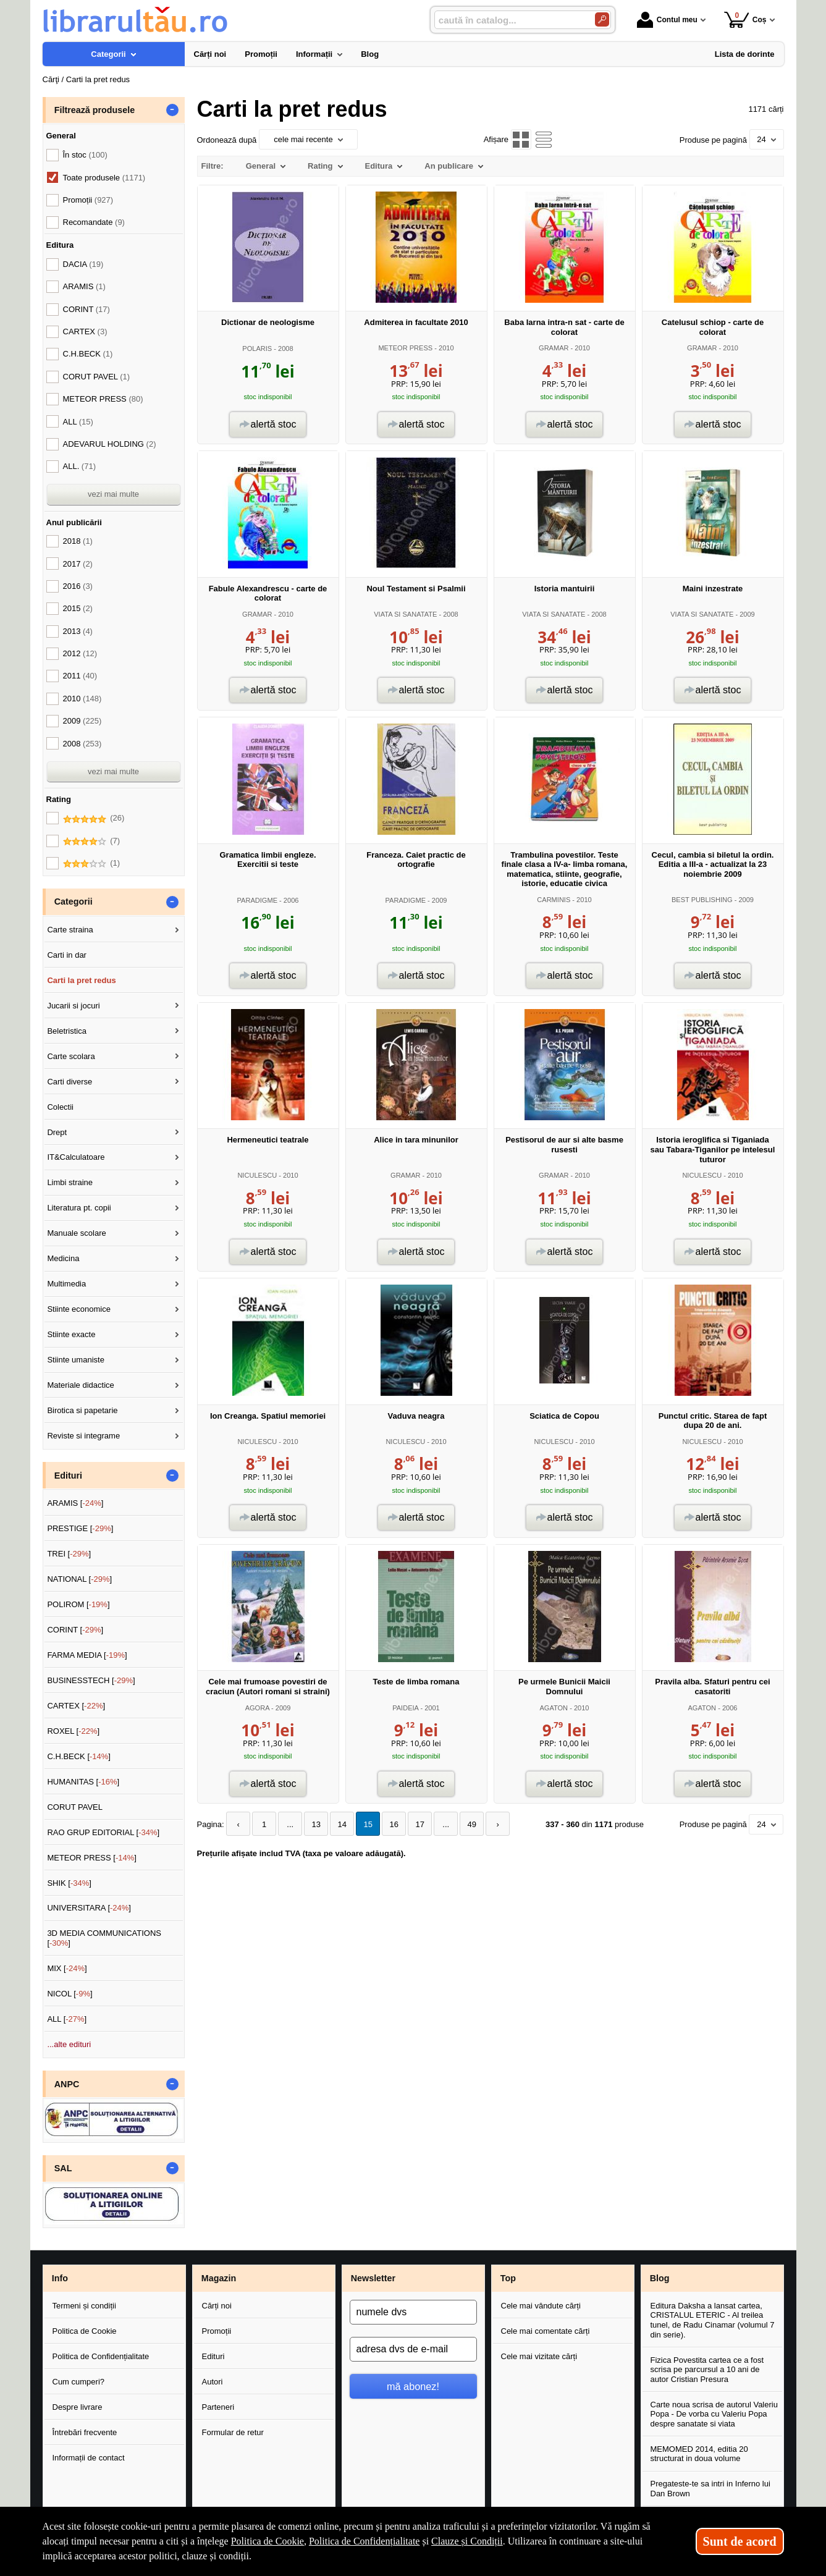  I want to click on [adresa dvs de e-mail], so click(413, 2349).